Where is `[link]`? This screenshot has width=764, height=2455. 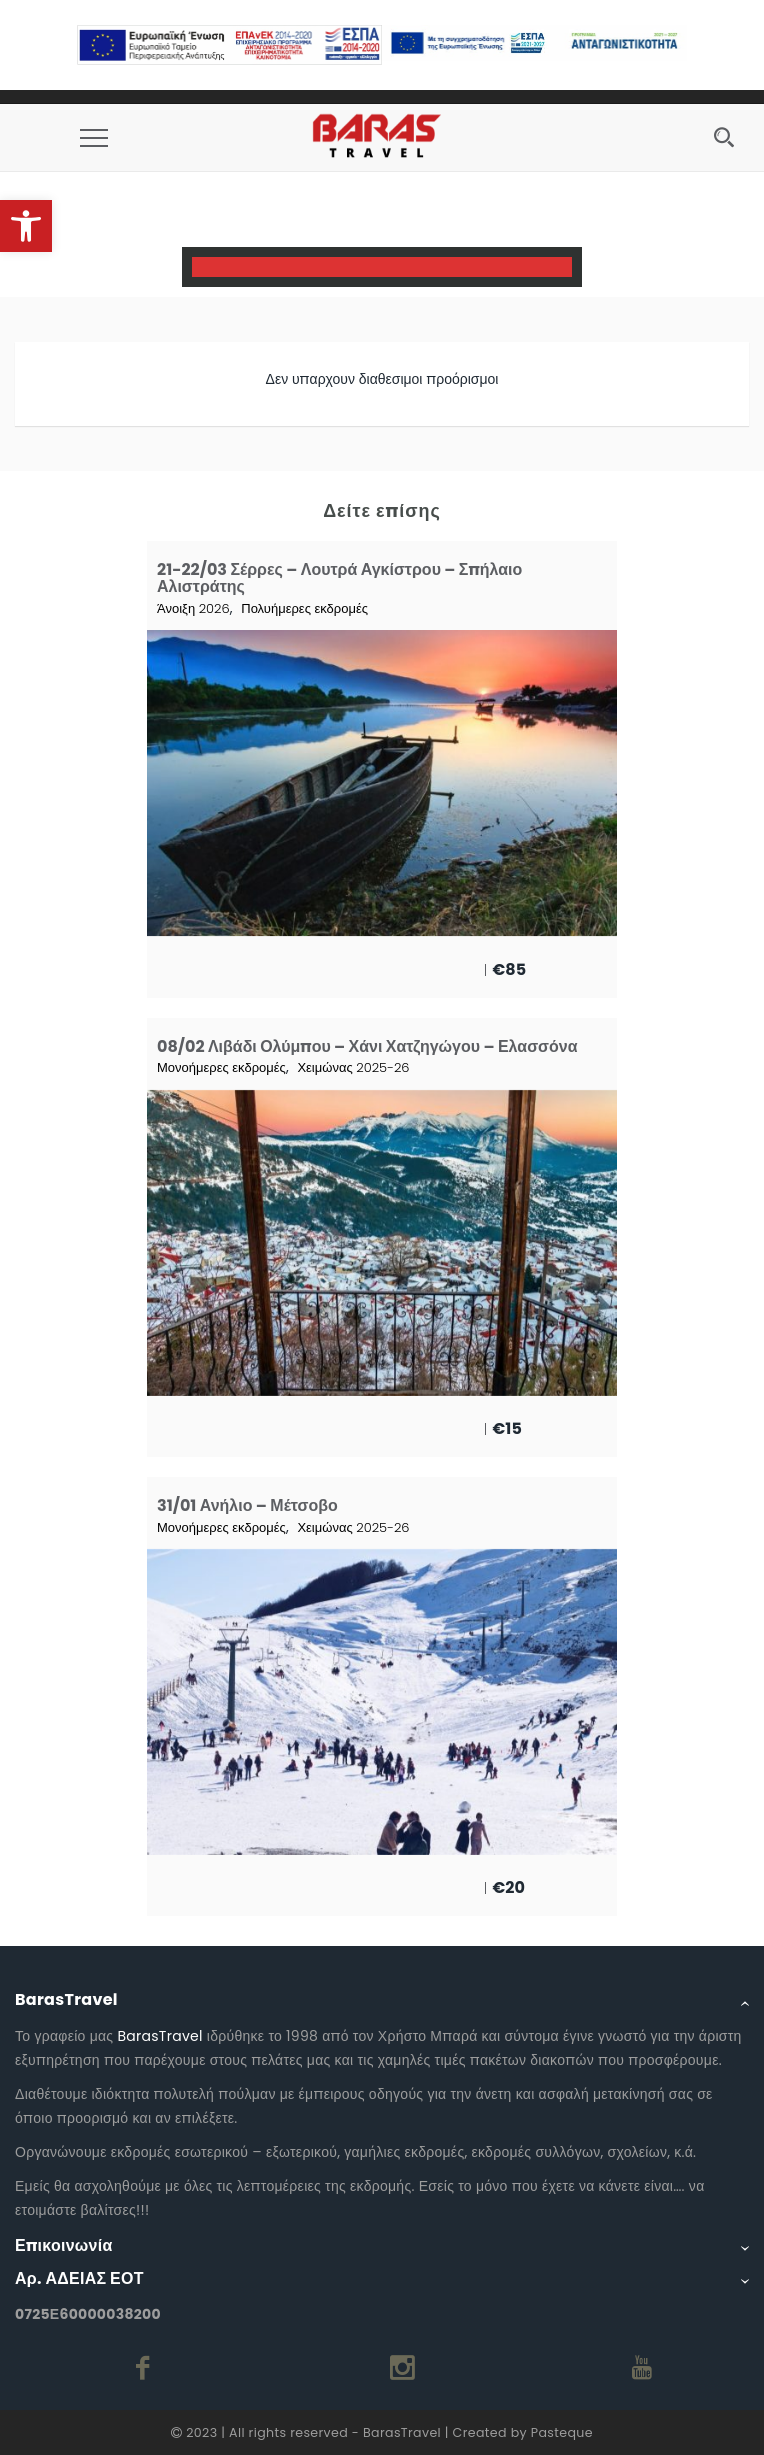 [link] is located at coordinates (26, 226).